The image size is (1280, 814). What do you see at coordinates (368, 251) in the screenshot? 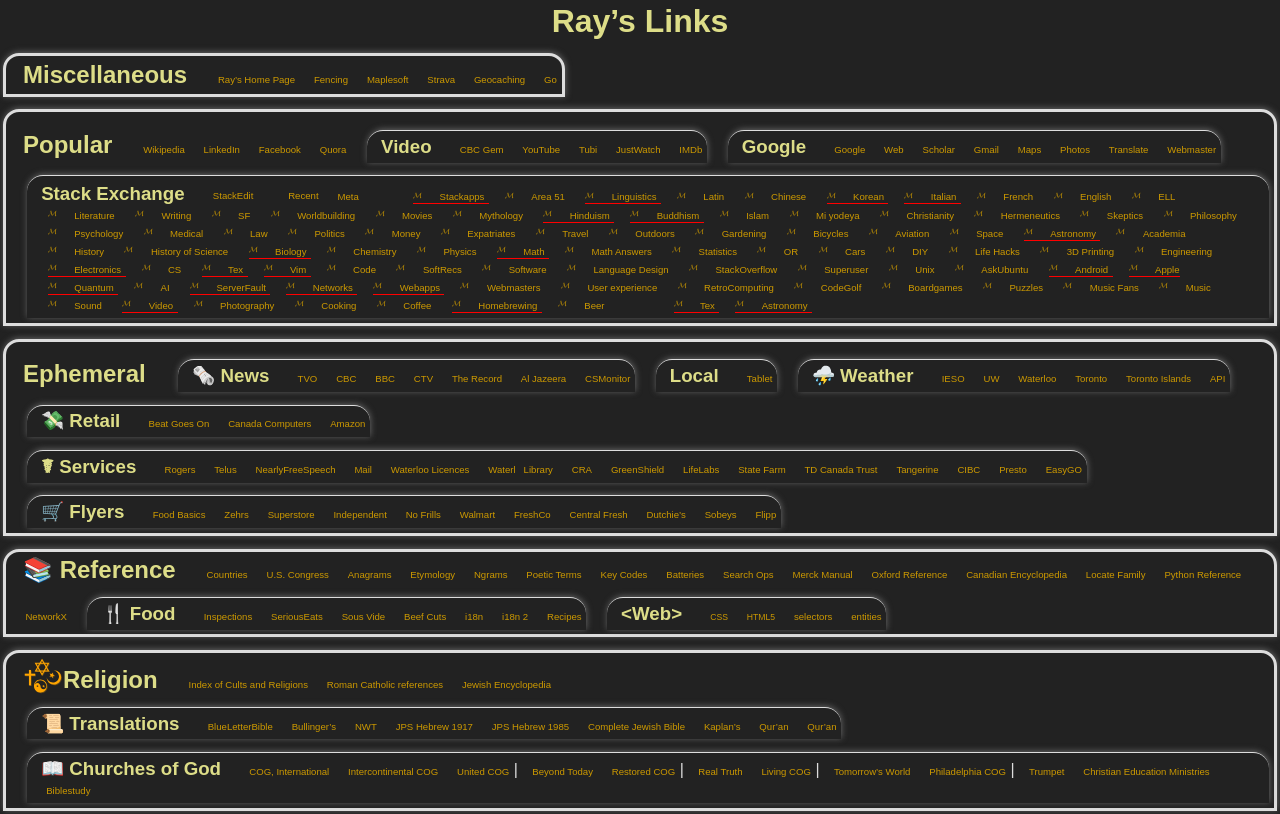
I see `Chemistry` at bounding box center [368, 251].